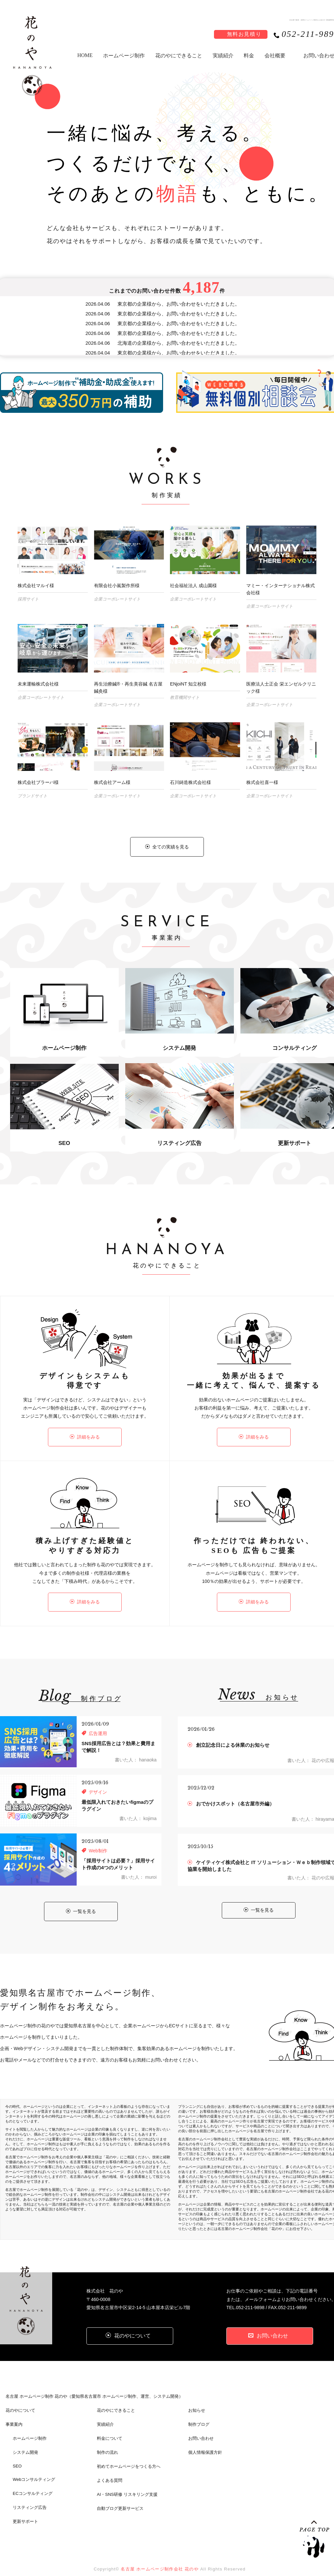  I want to click on HOME, so click(85, 55).